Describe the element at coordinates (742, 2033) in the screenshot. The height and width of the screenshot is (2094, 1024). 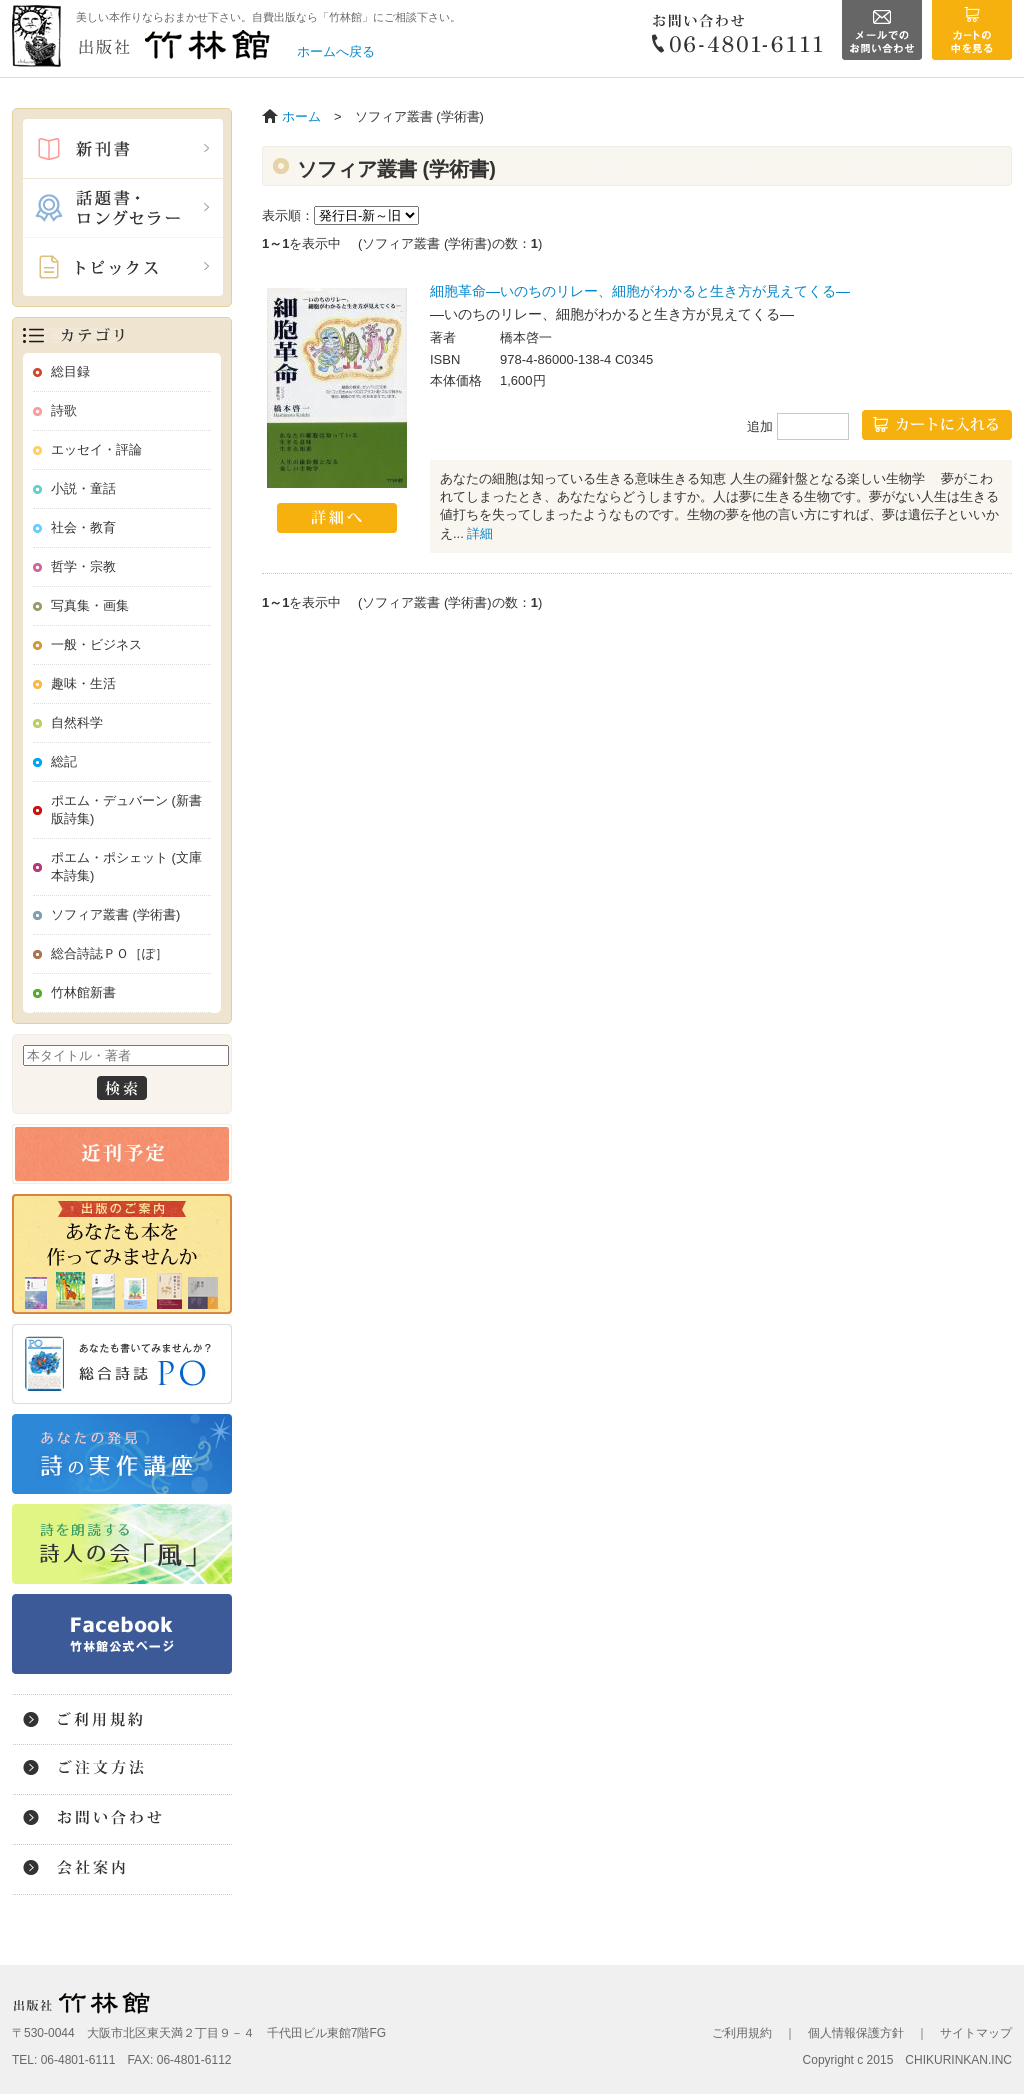
I see `ご利用規約` at that location.